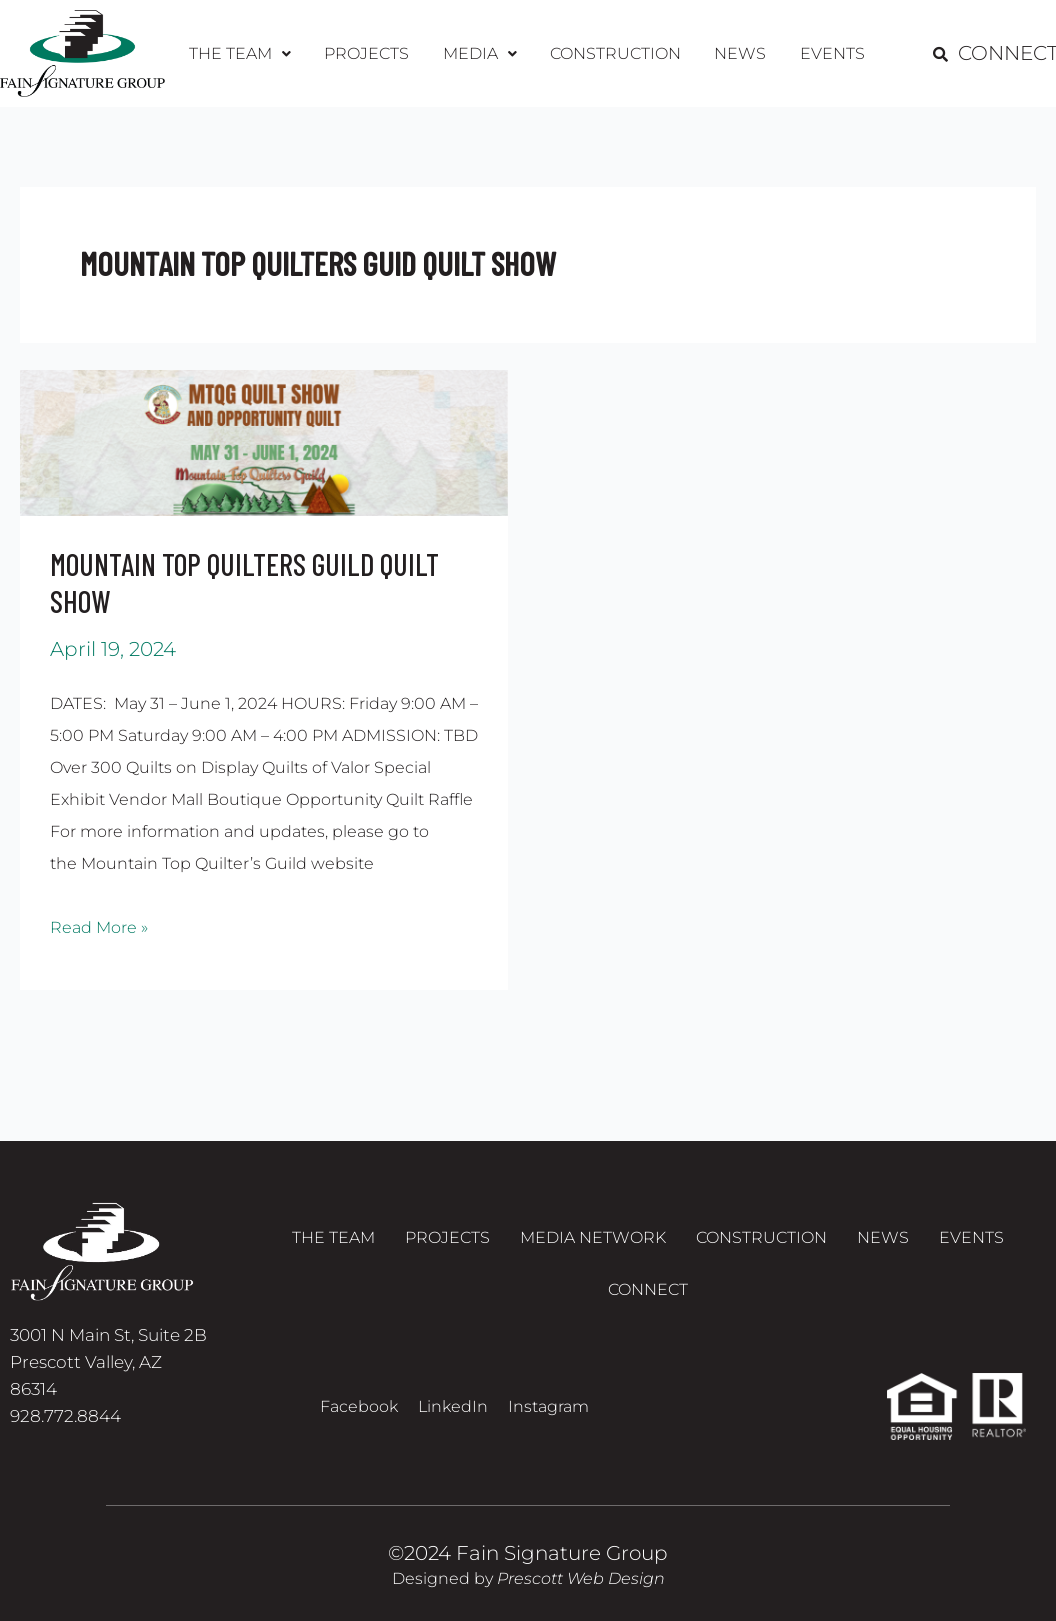 The image size is (1056, 1621). Describe the element at coordinates (453, 1406) in the screenshot. I see `LinkedIn` at that location.